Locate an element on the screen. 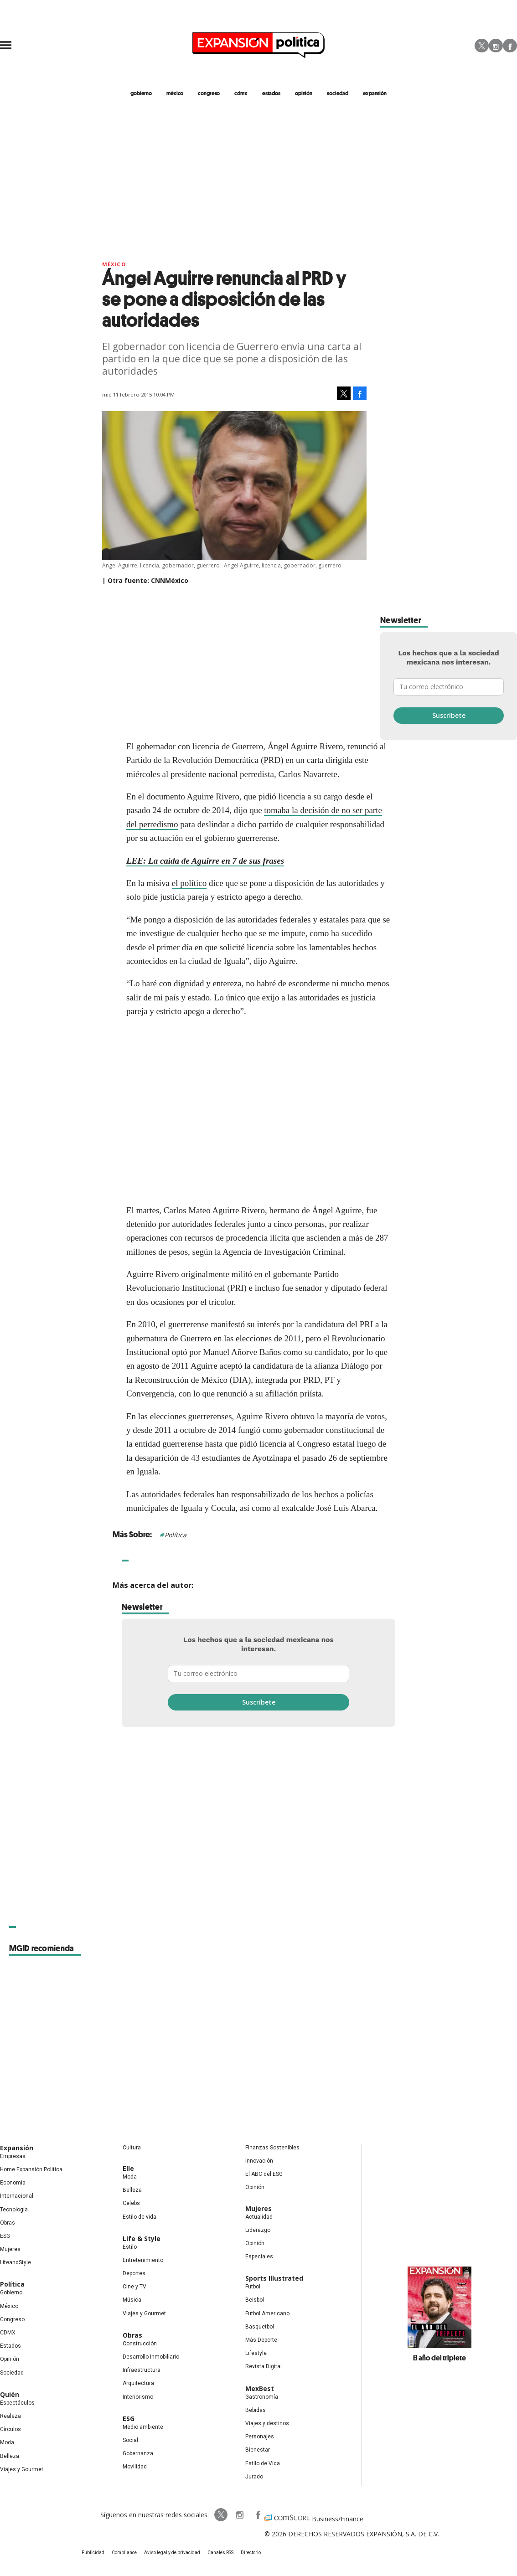 The height and width of the screenshot is (2576, 517). Círculos is located at coordinates (10, 2429).